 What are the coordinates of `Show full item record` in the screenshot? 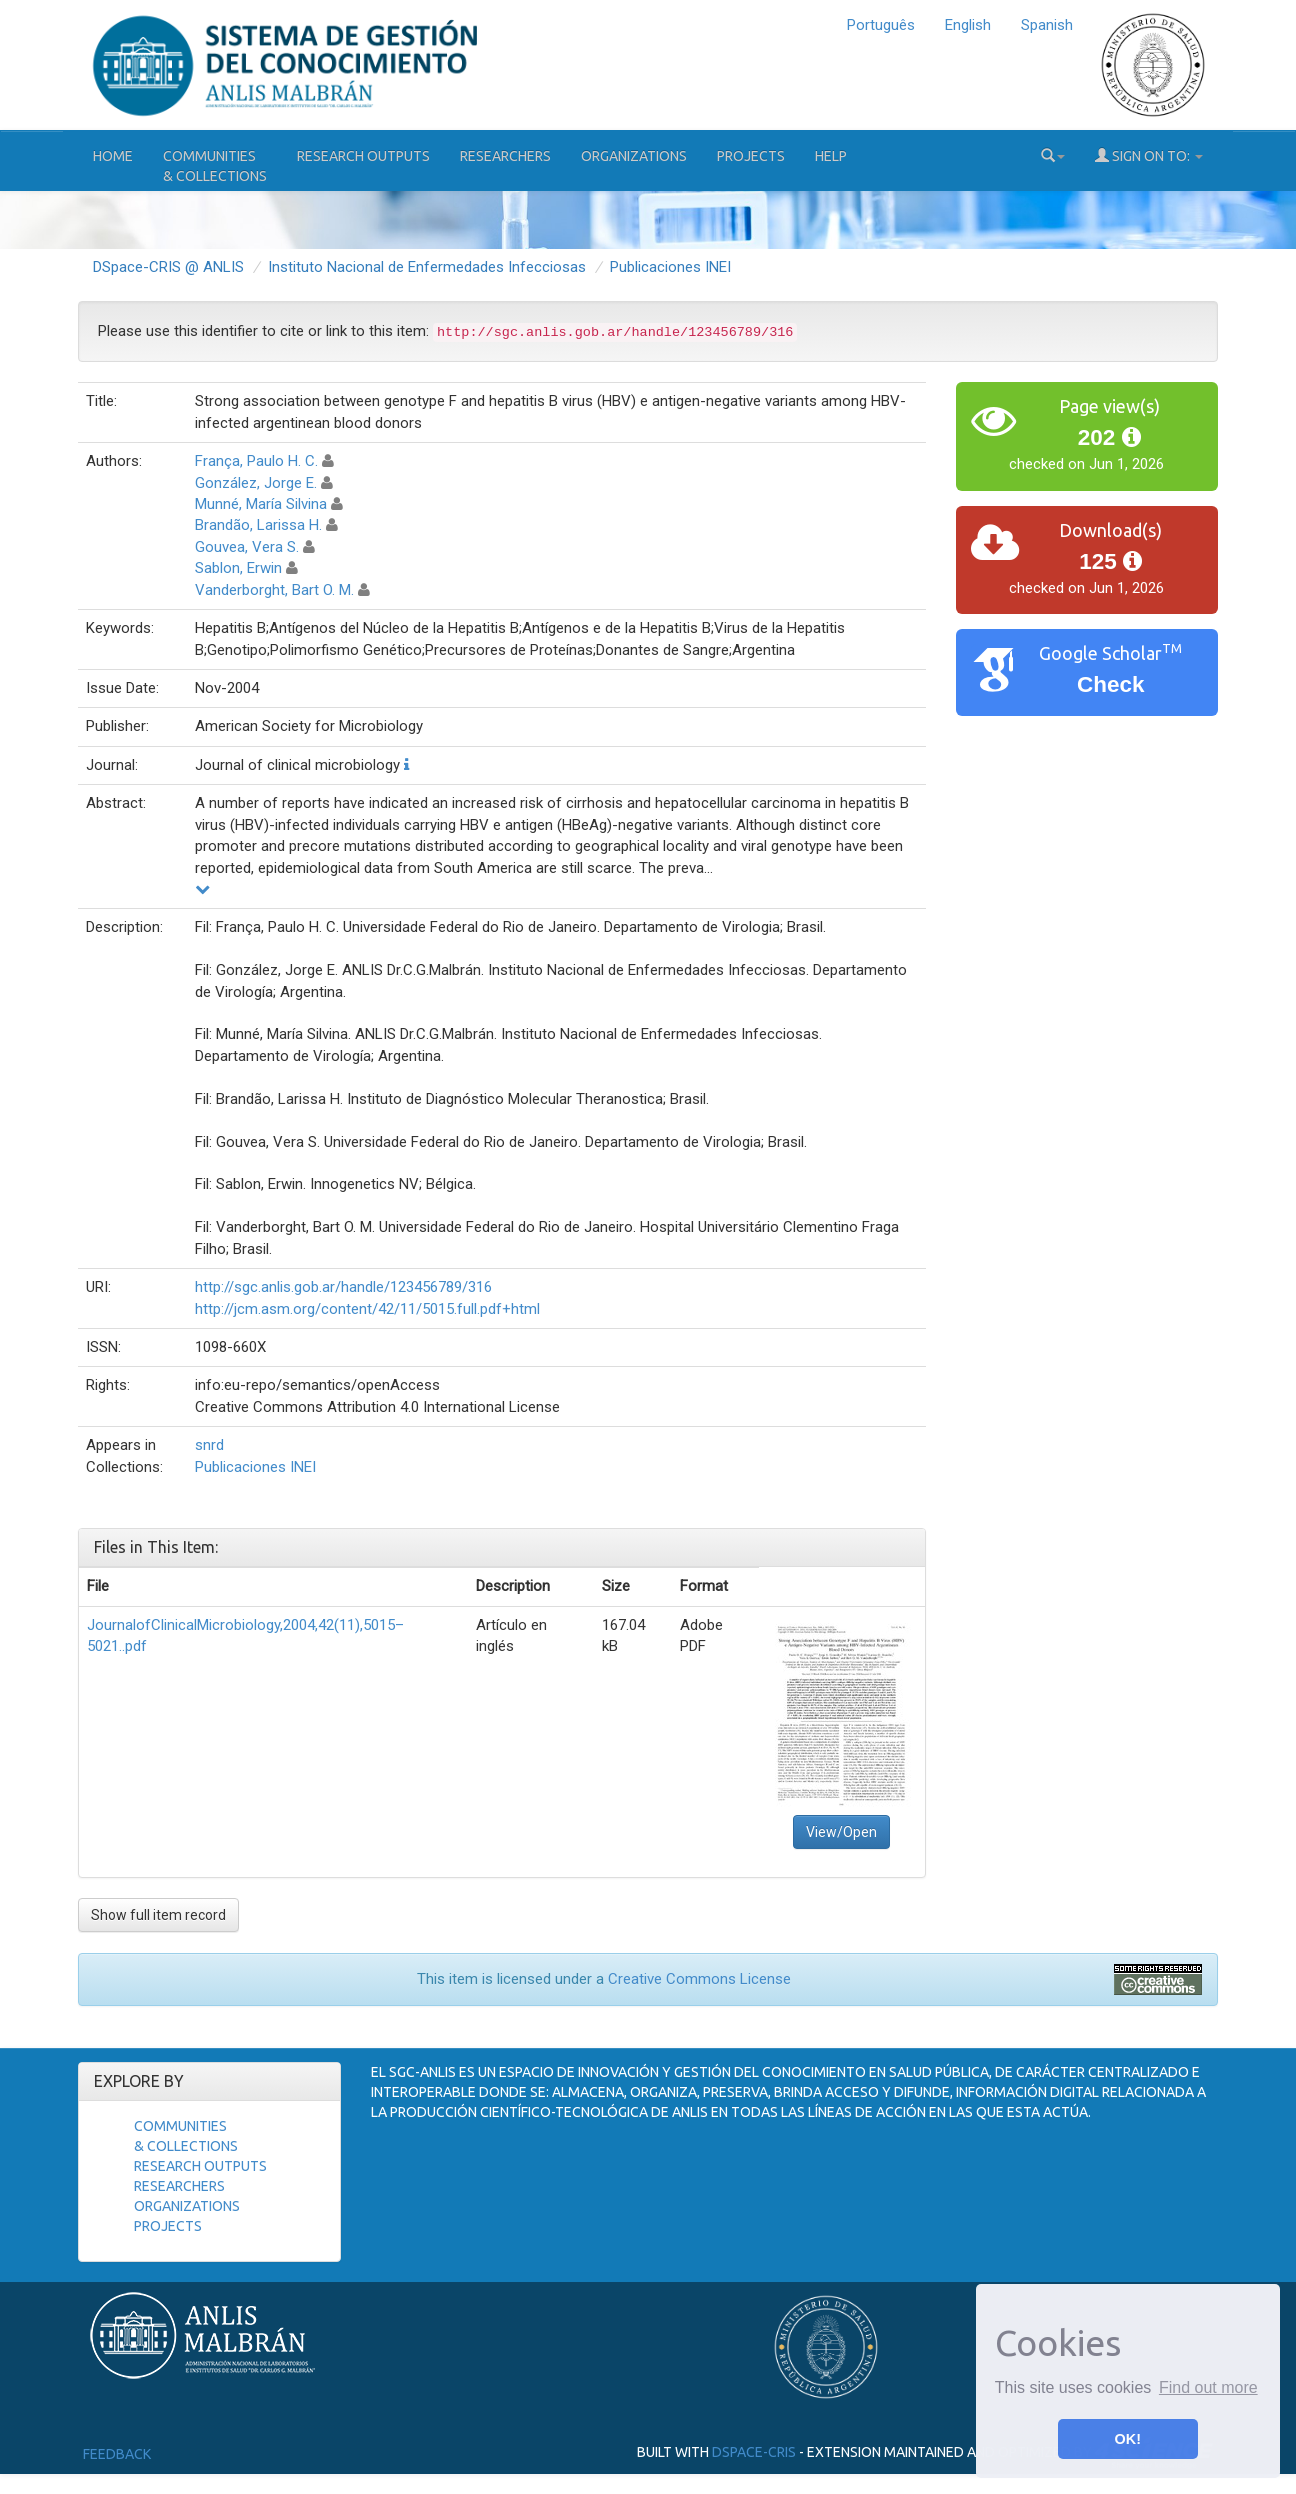 It's located at (158, 1915).